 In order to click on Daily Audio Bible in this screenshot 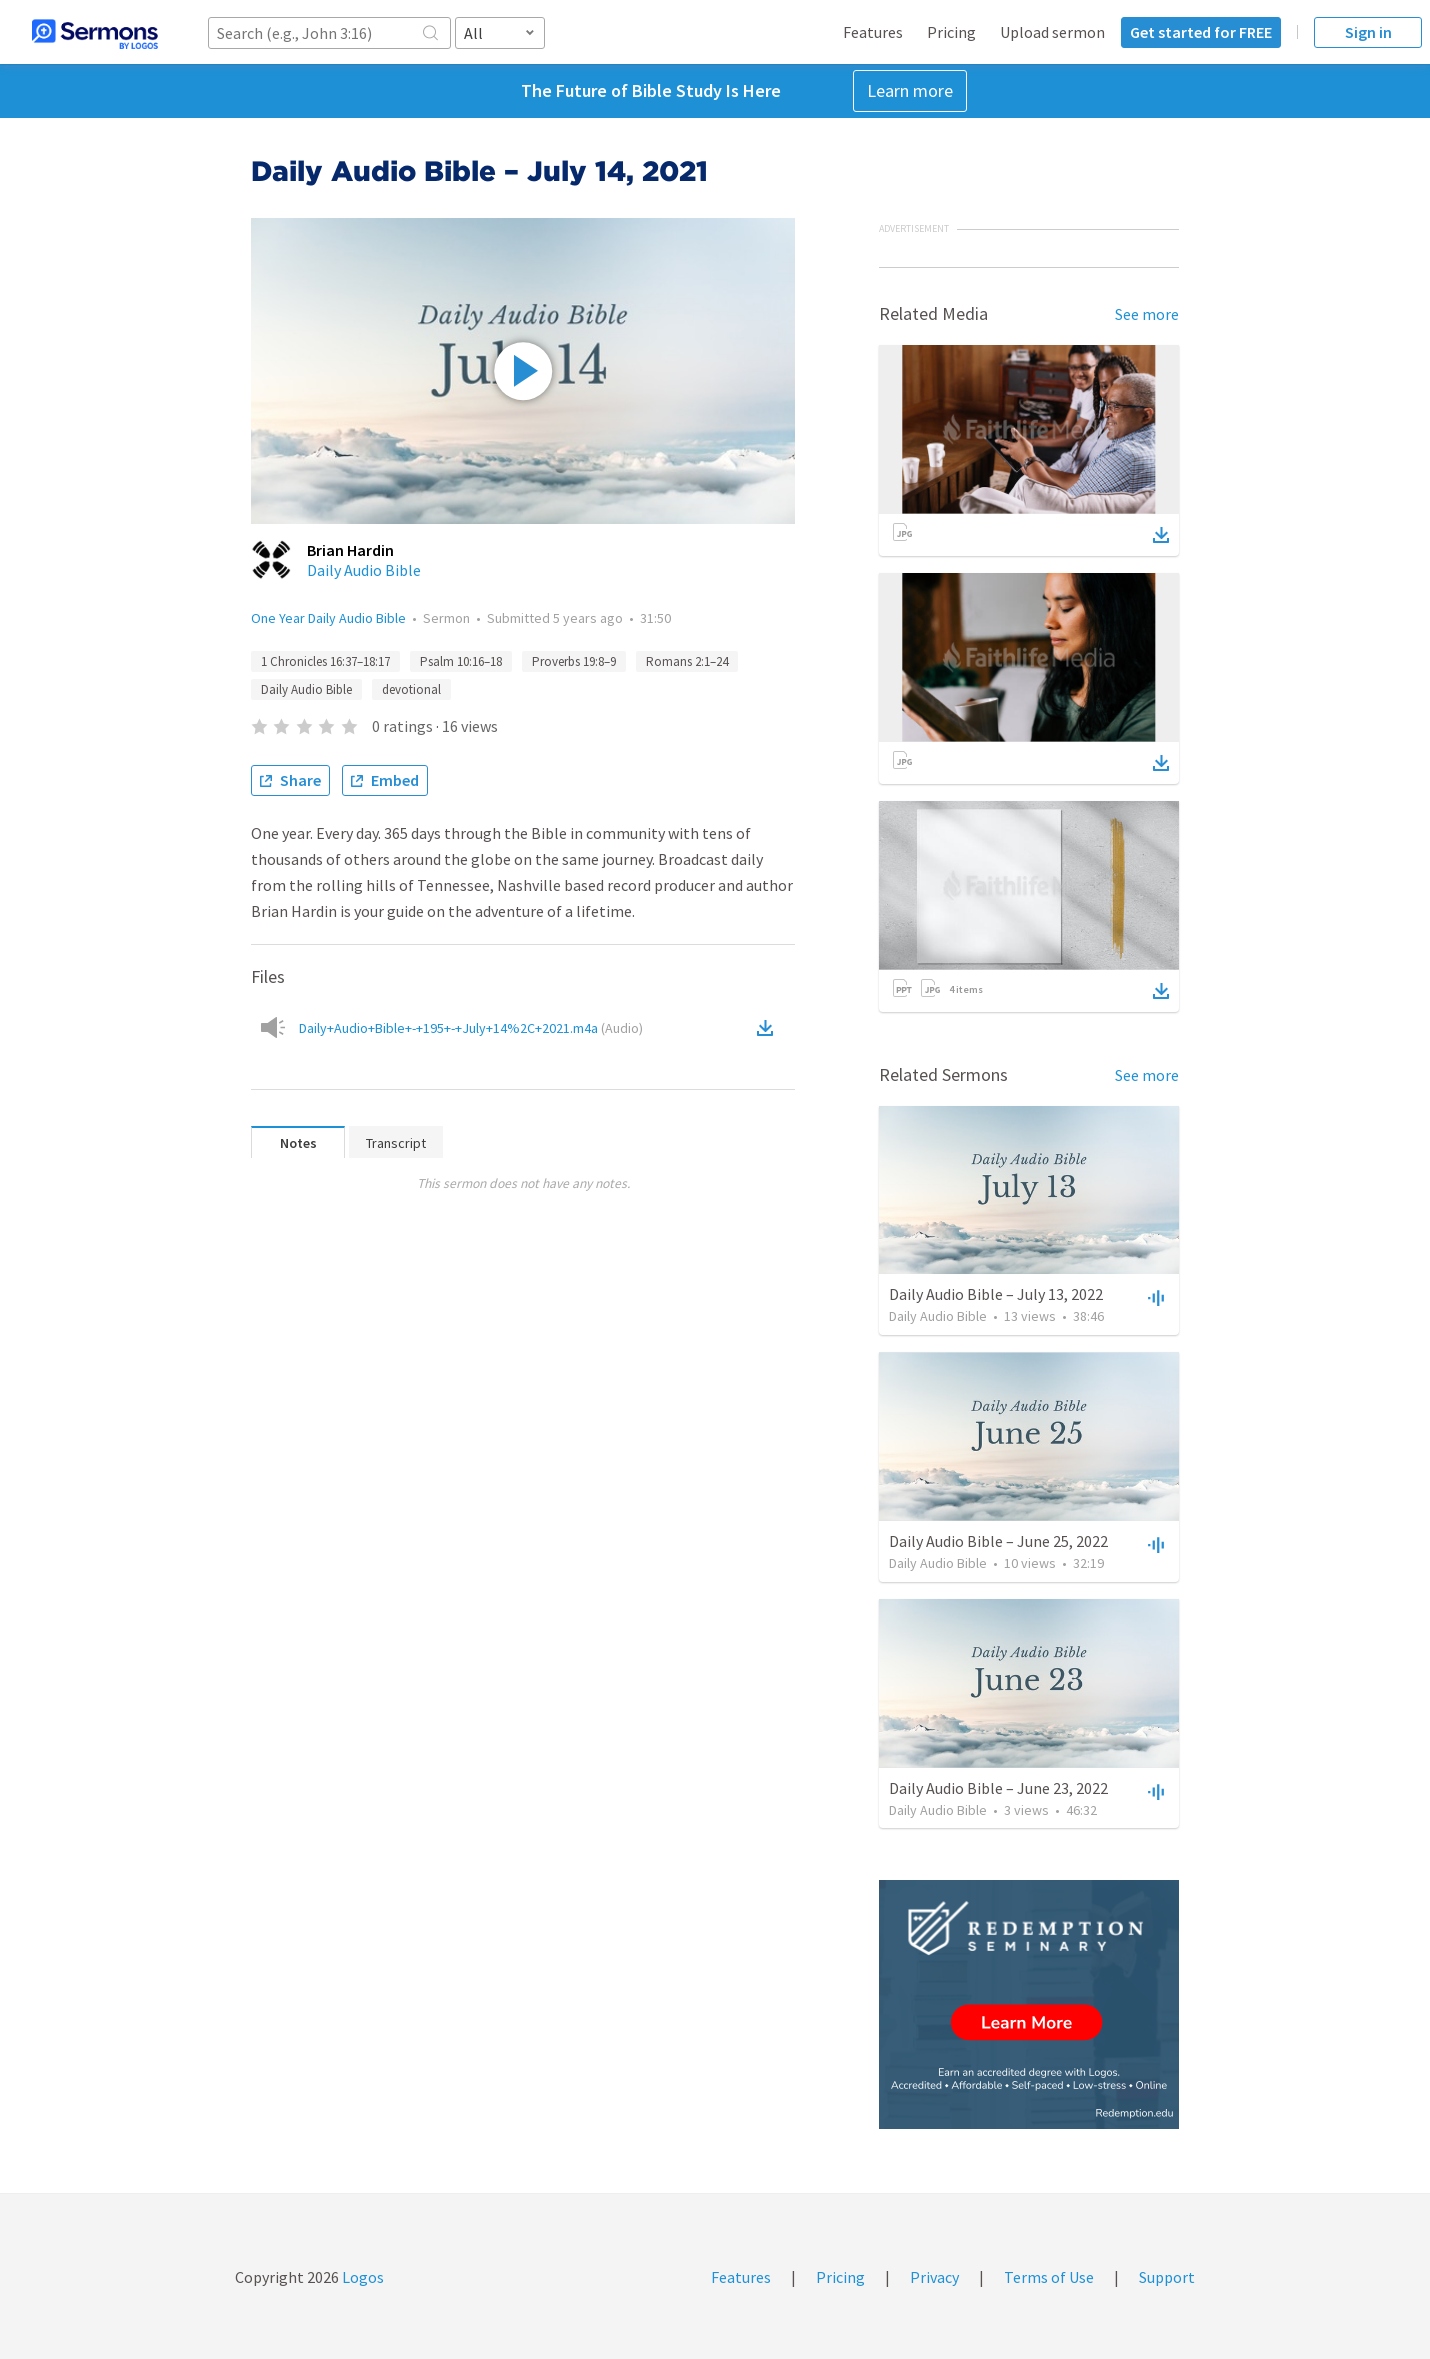, I will do `click(364, 570)`.